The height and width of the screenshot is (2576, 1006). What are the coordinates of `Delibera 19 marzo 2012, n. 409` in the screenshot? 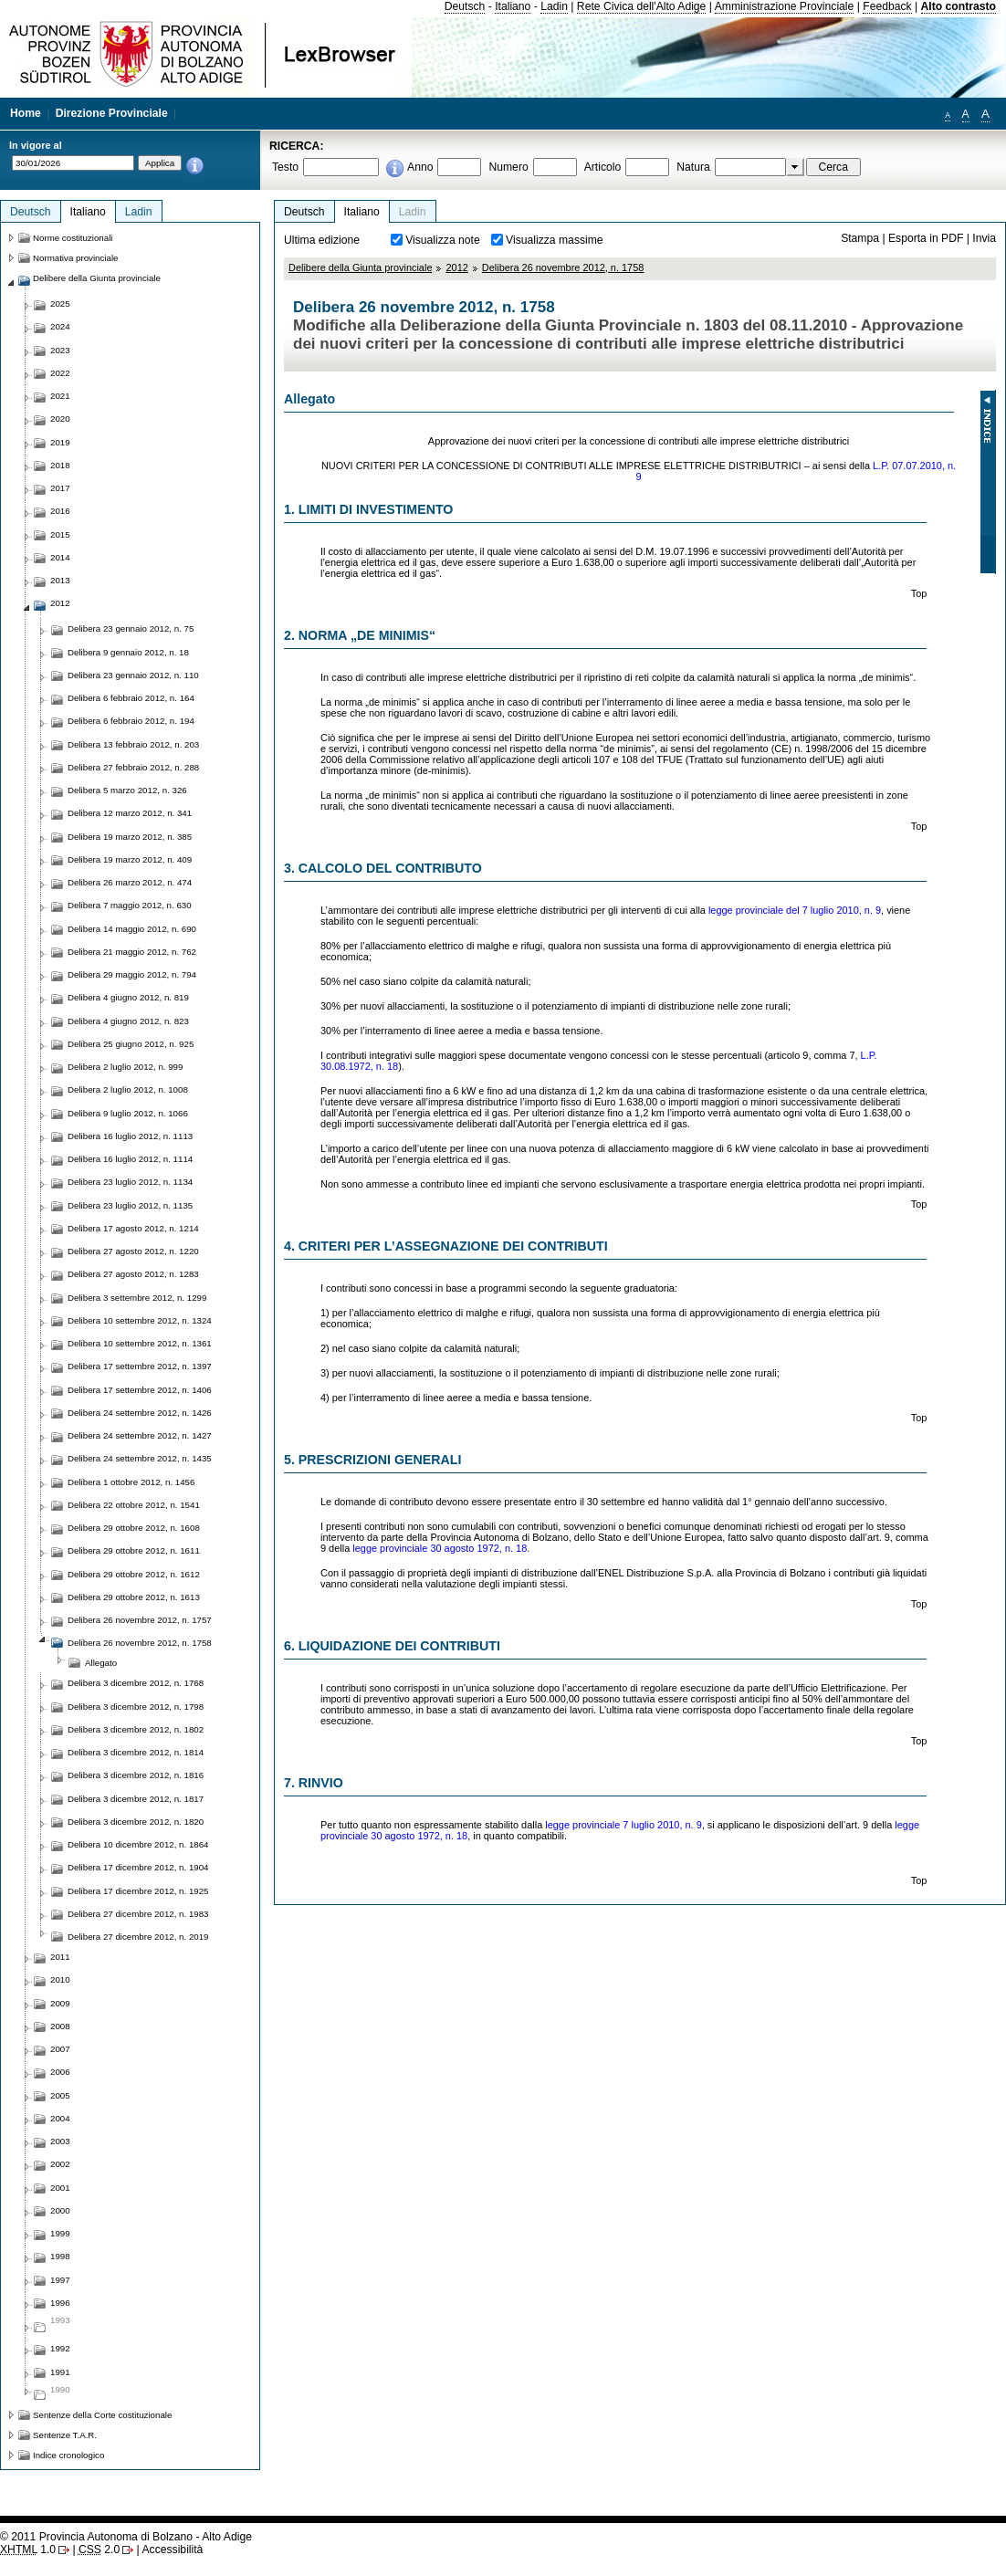 It's located at (130, 859).